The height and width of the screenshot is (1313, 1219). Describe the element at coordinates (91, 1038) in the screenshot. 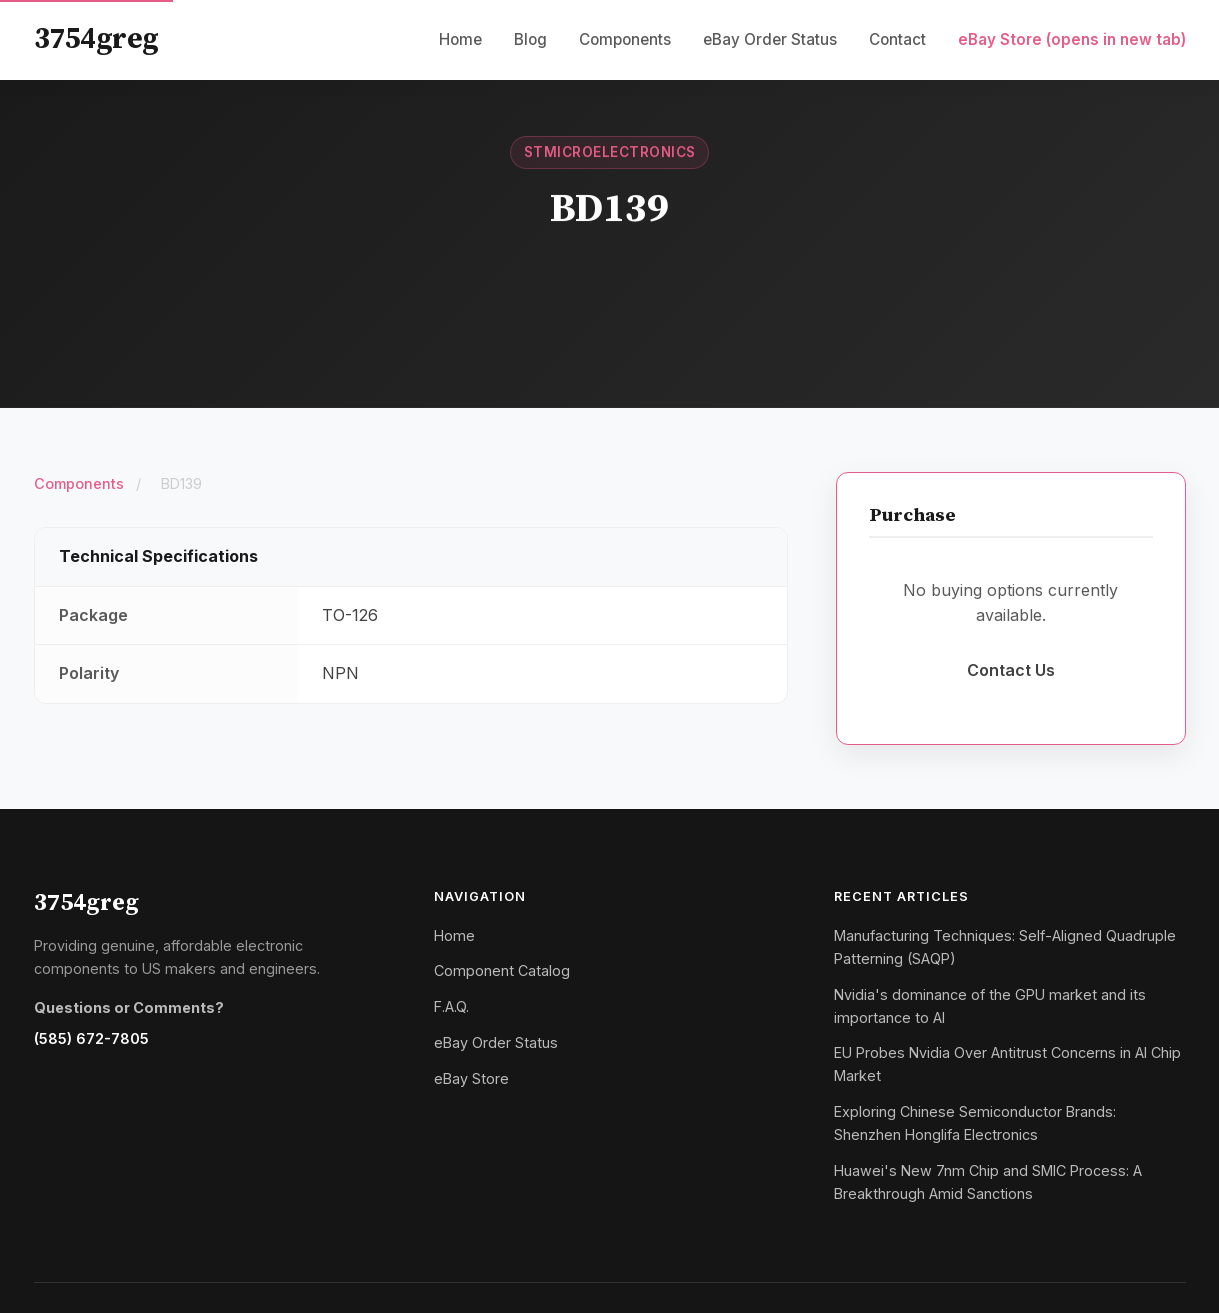

I see `(585) 672-7805` at that location.